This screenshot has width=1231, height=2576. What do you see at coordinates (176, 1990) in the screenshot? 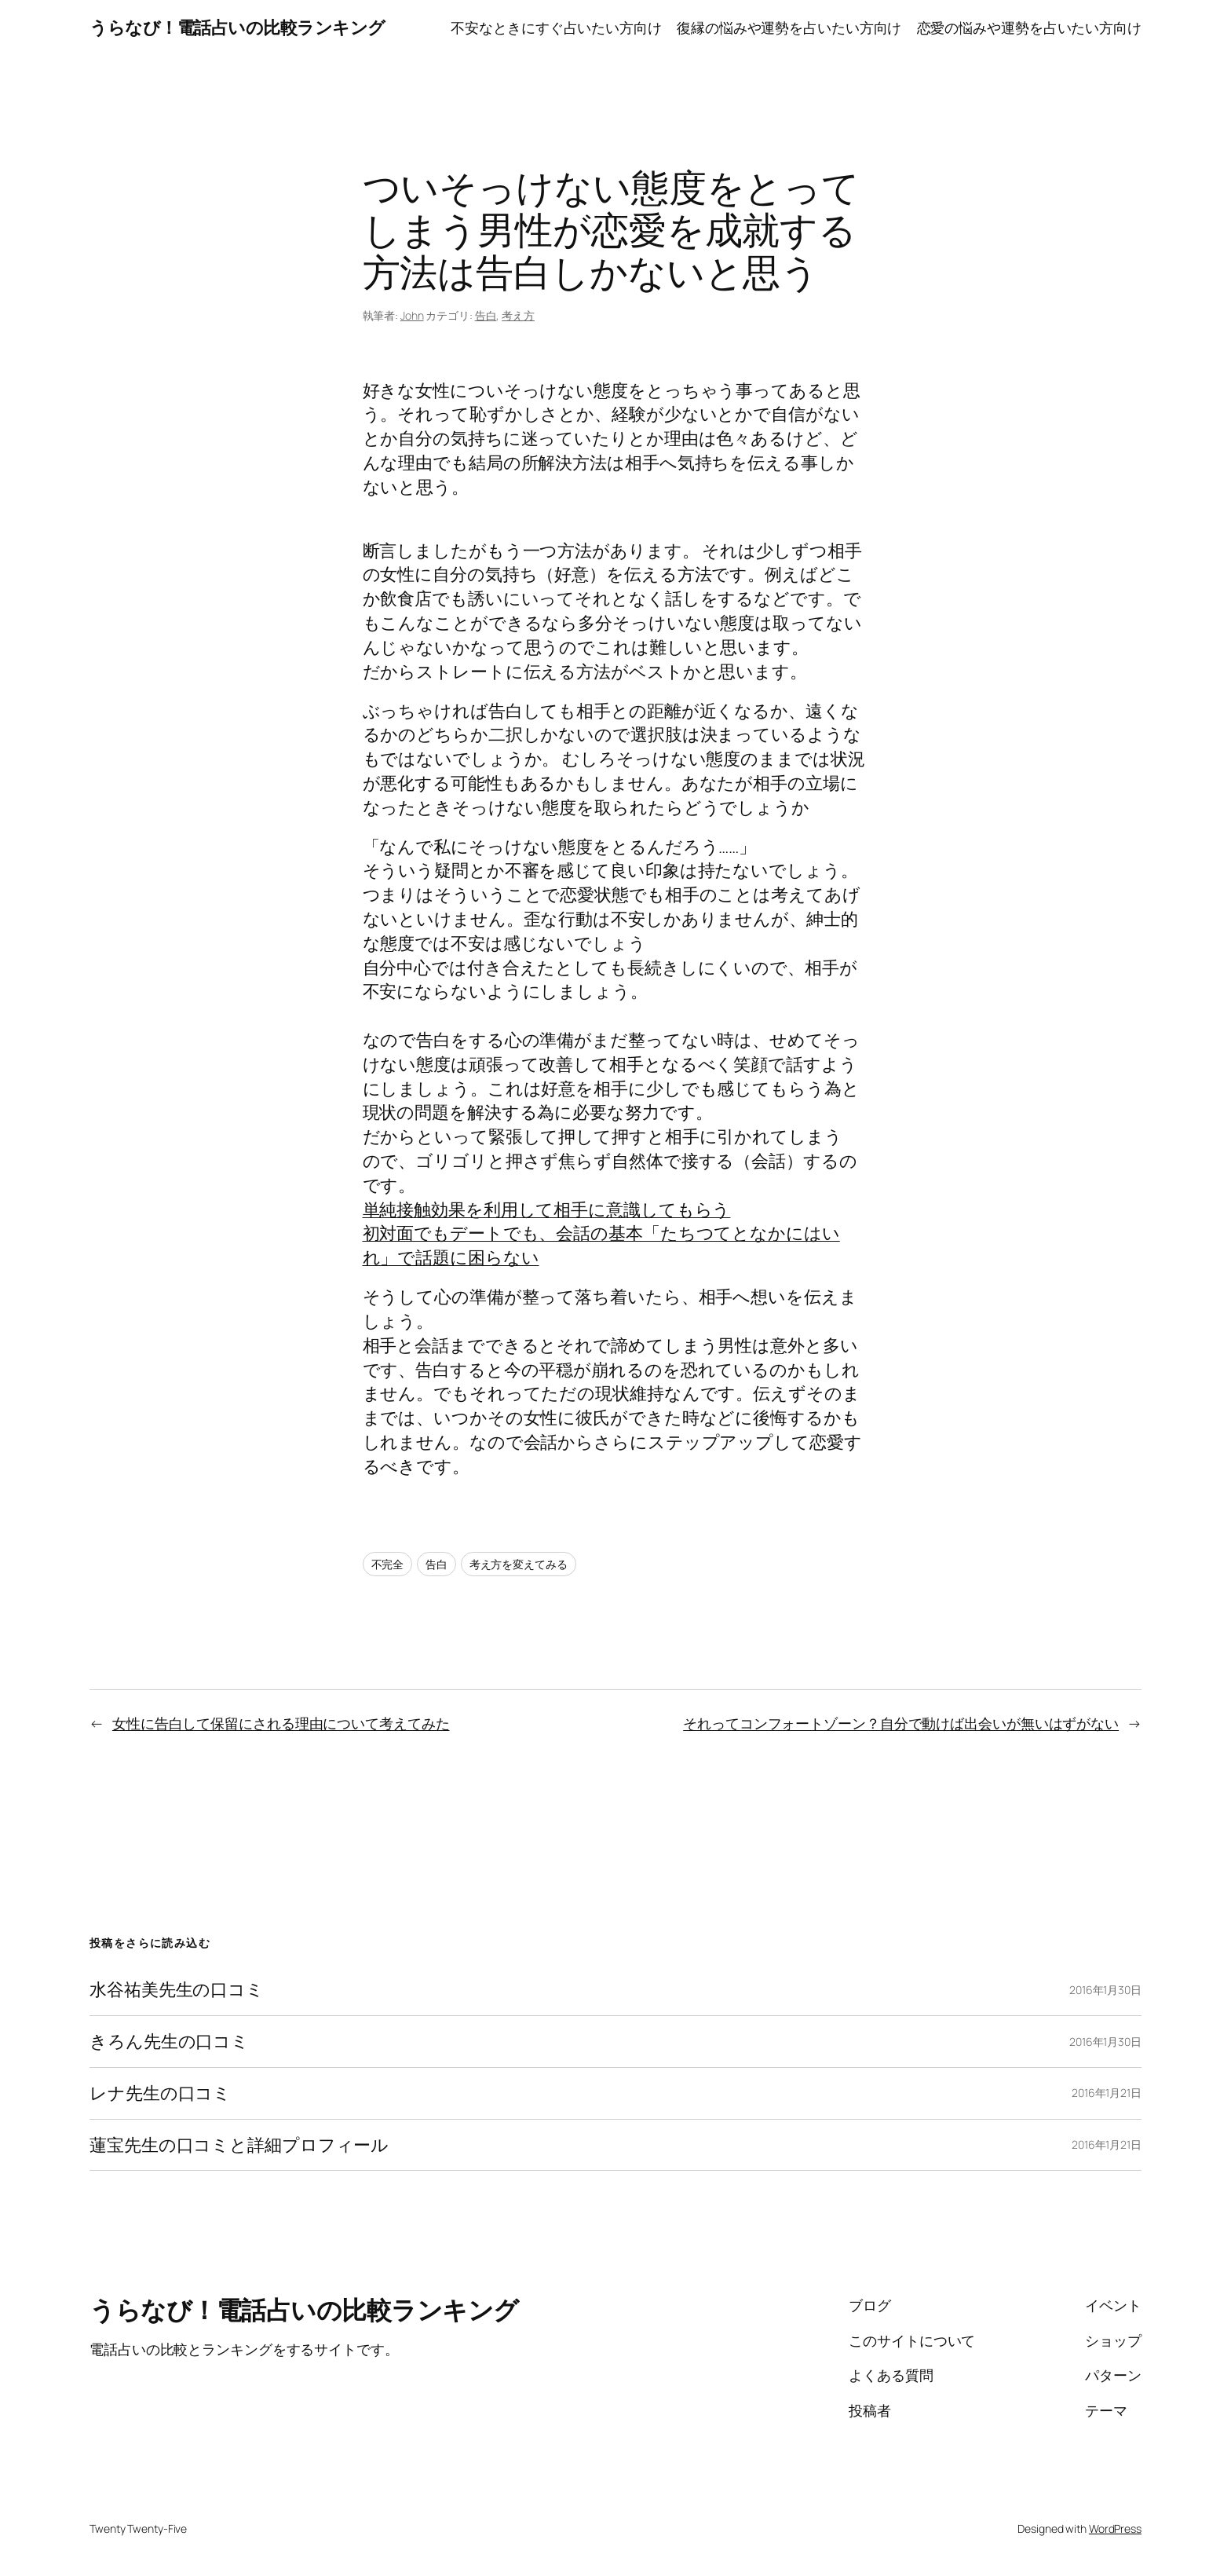
I see `水谷祐美先生の口コミ` at bounding box center [176, 1990].